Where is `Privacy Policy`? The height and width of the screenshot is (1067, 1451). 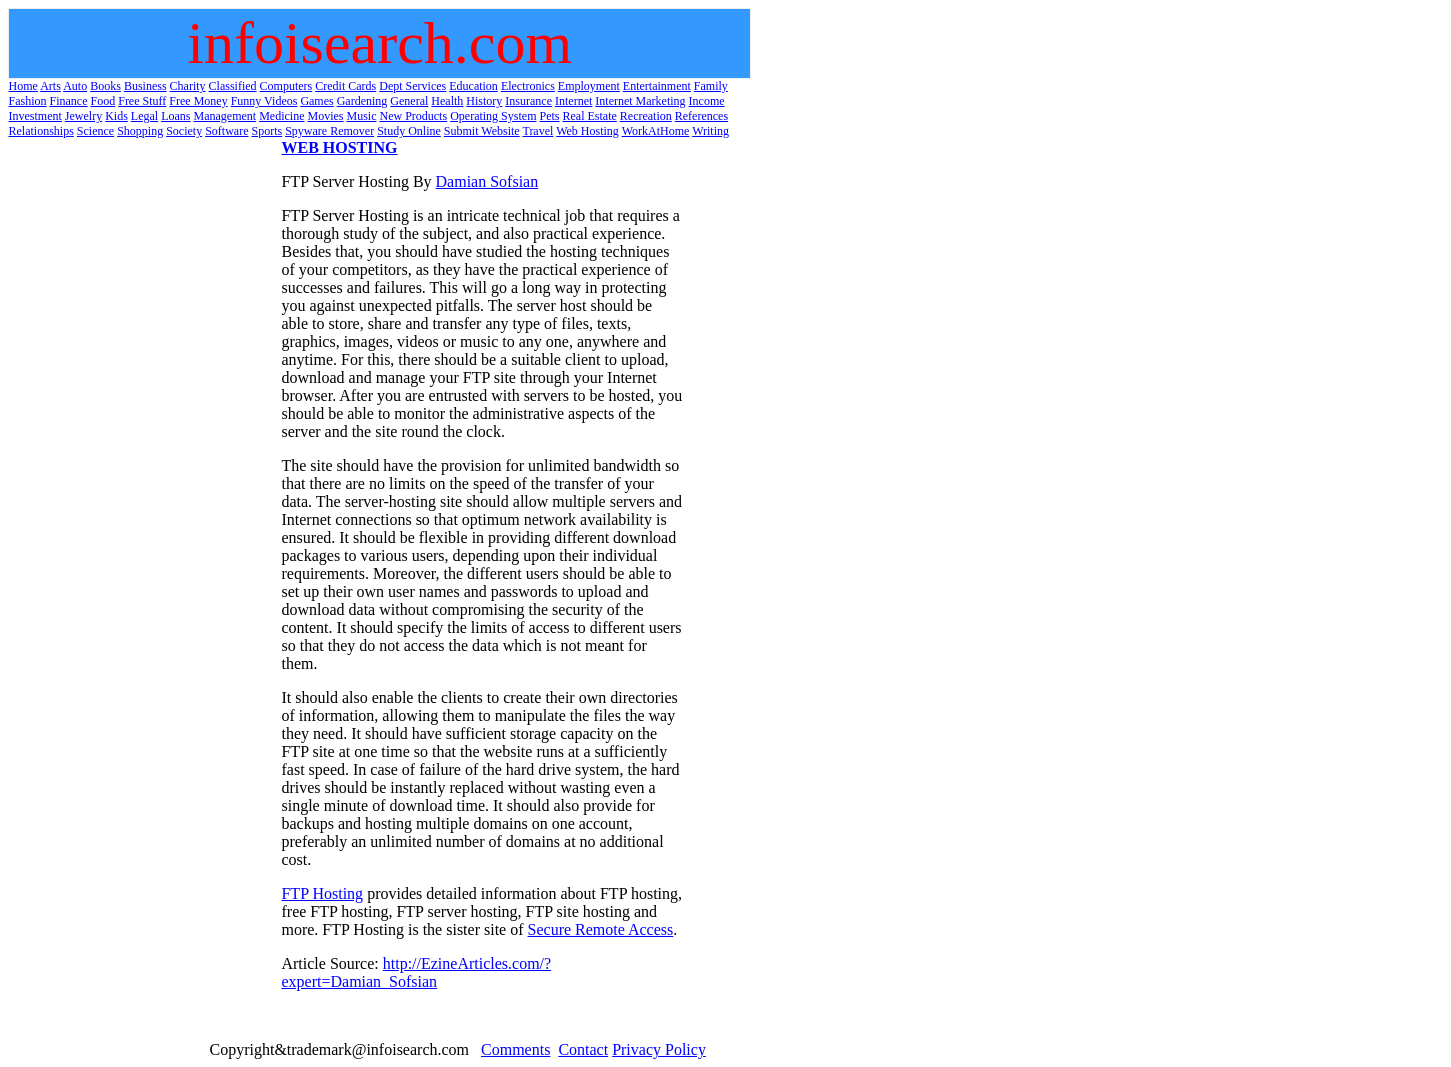
Privacy Policy is located at coordinates (659, 1049).